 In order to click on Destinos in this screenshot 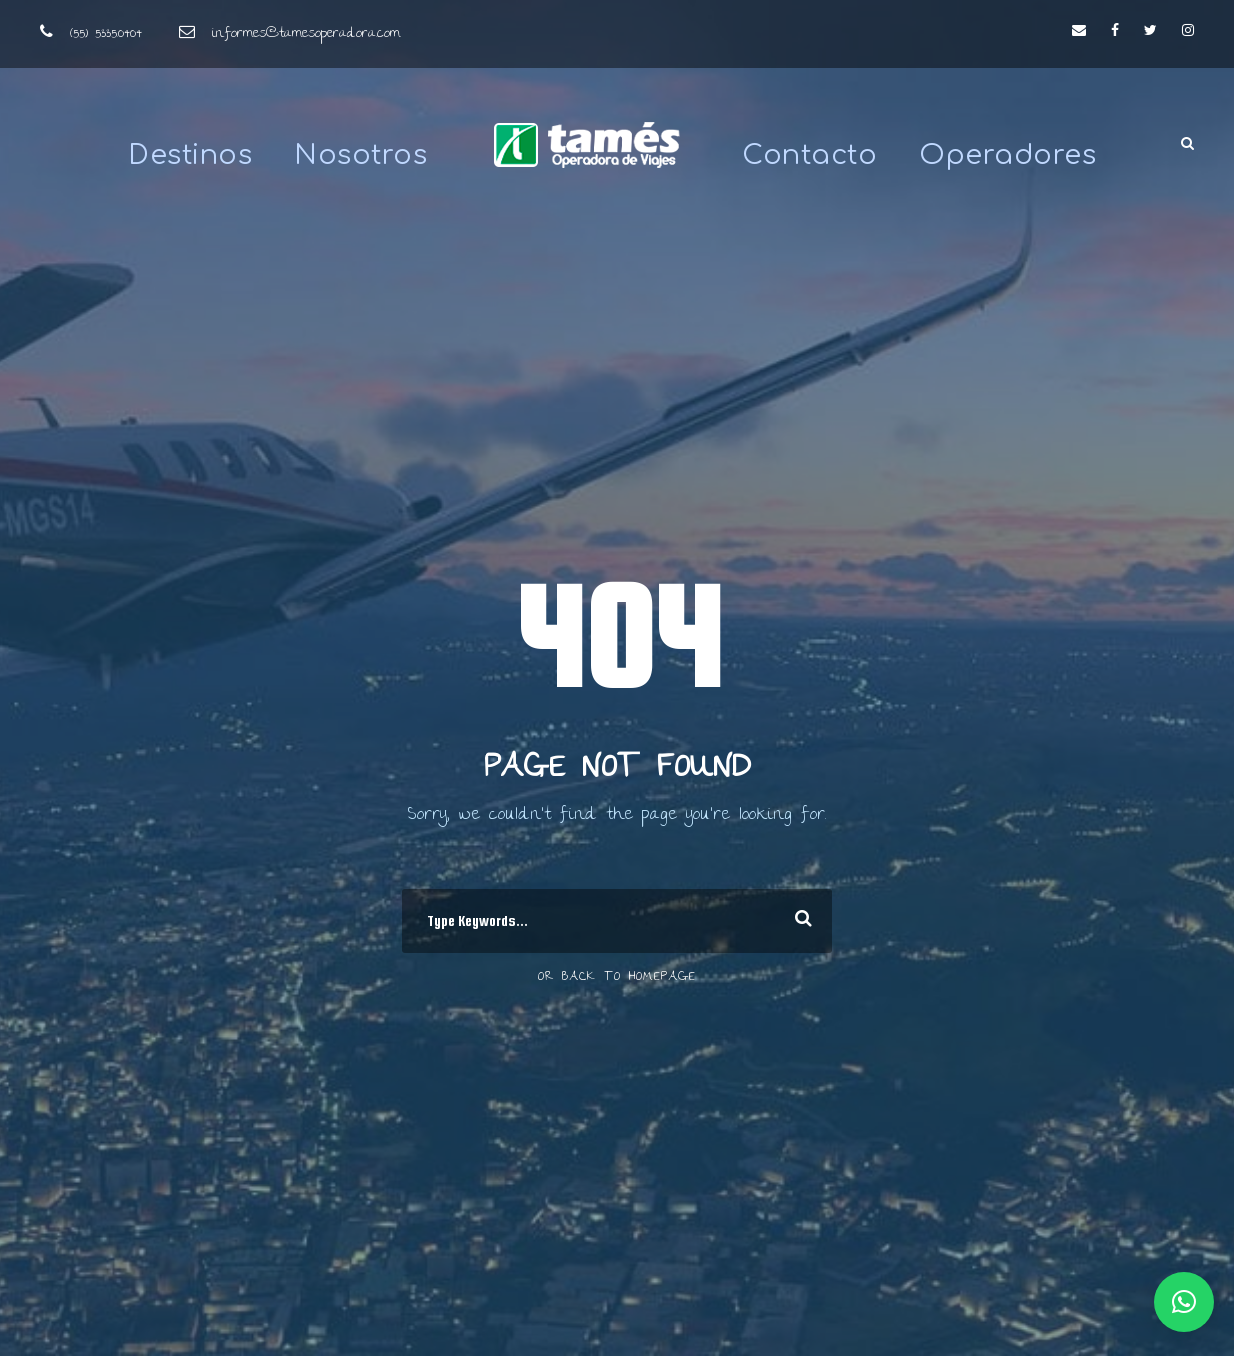, I will do `click(190, 155)`.